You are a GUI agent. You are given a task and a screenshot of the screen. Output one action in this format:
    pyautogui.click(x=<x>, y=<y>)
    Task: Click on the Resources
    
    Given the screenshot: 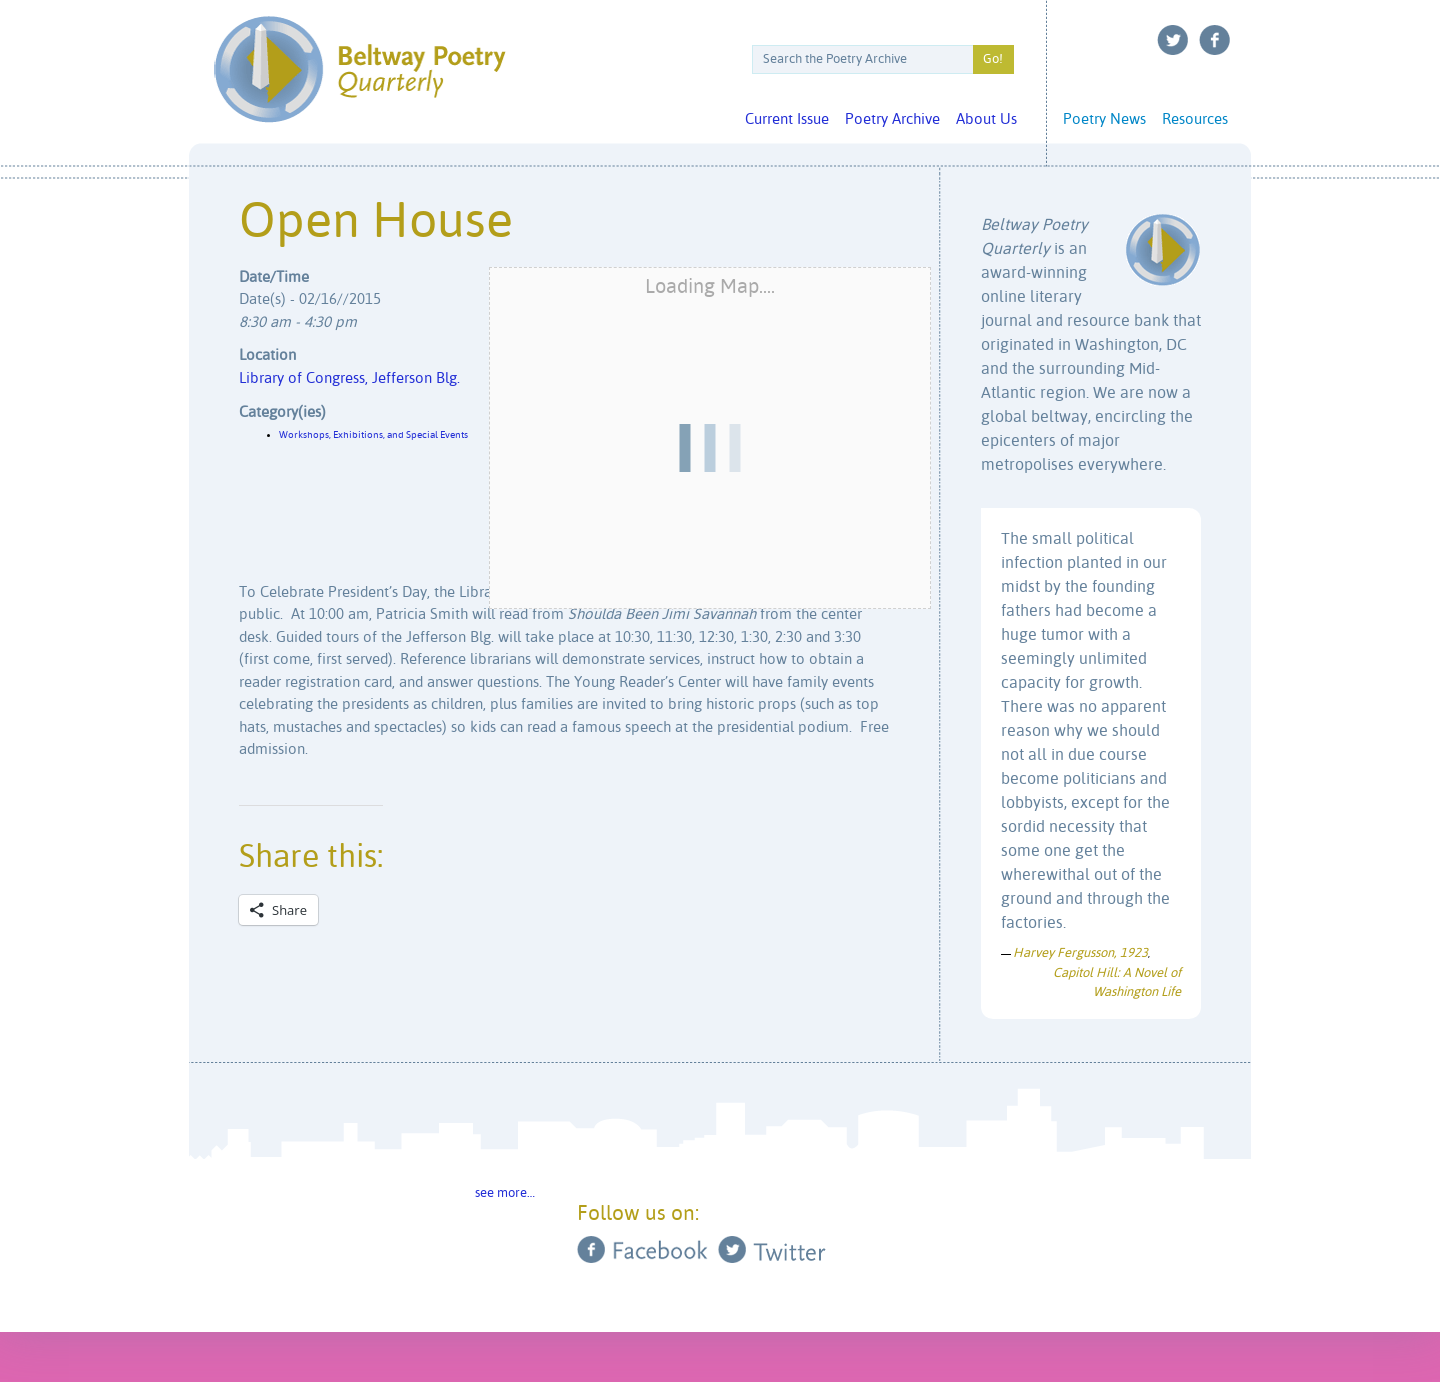 What is the action you would take?
    pyautogui.click(x=1195, y=119)
    